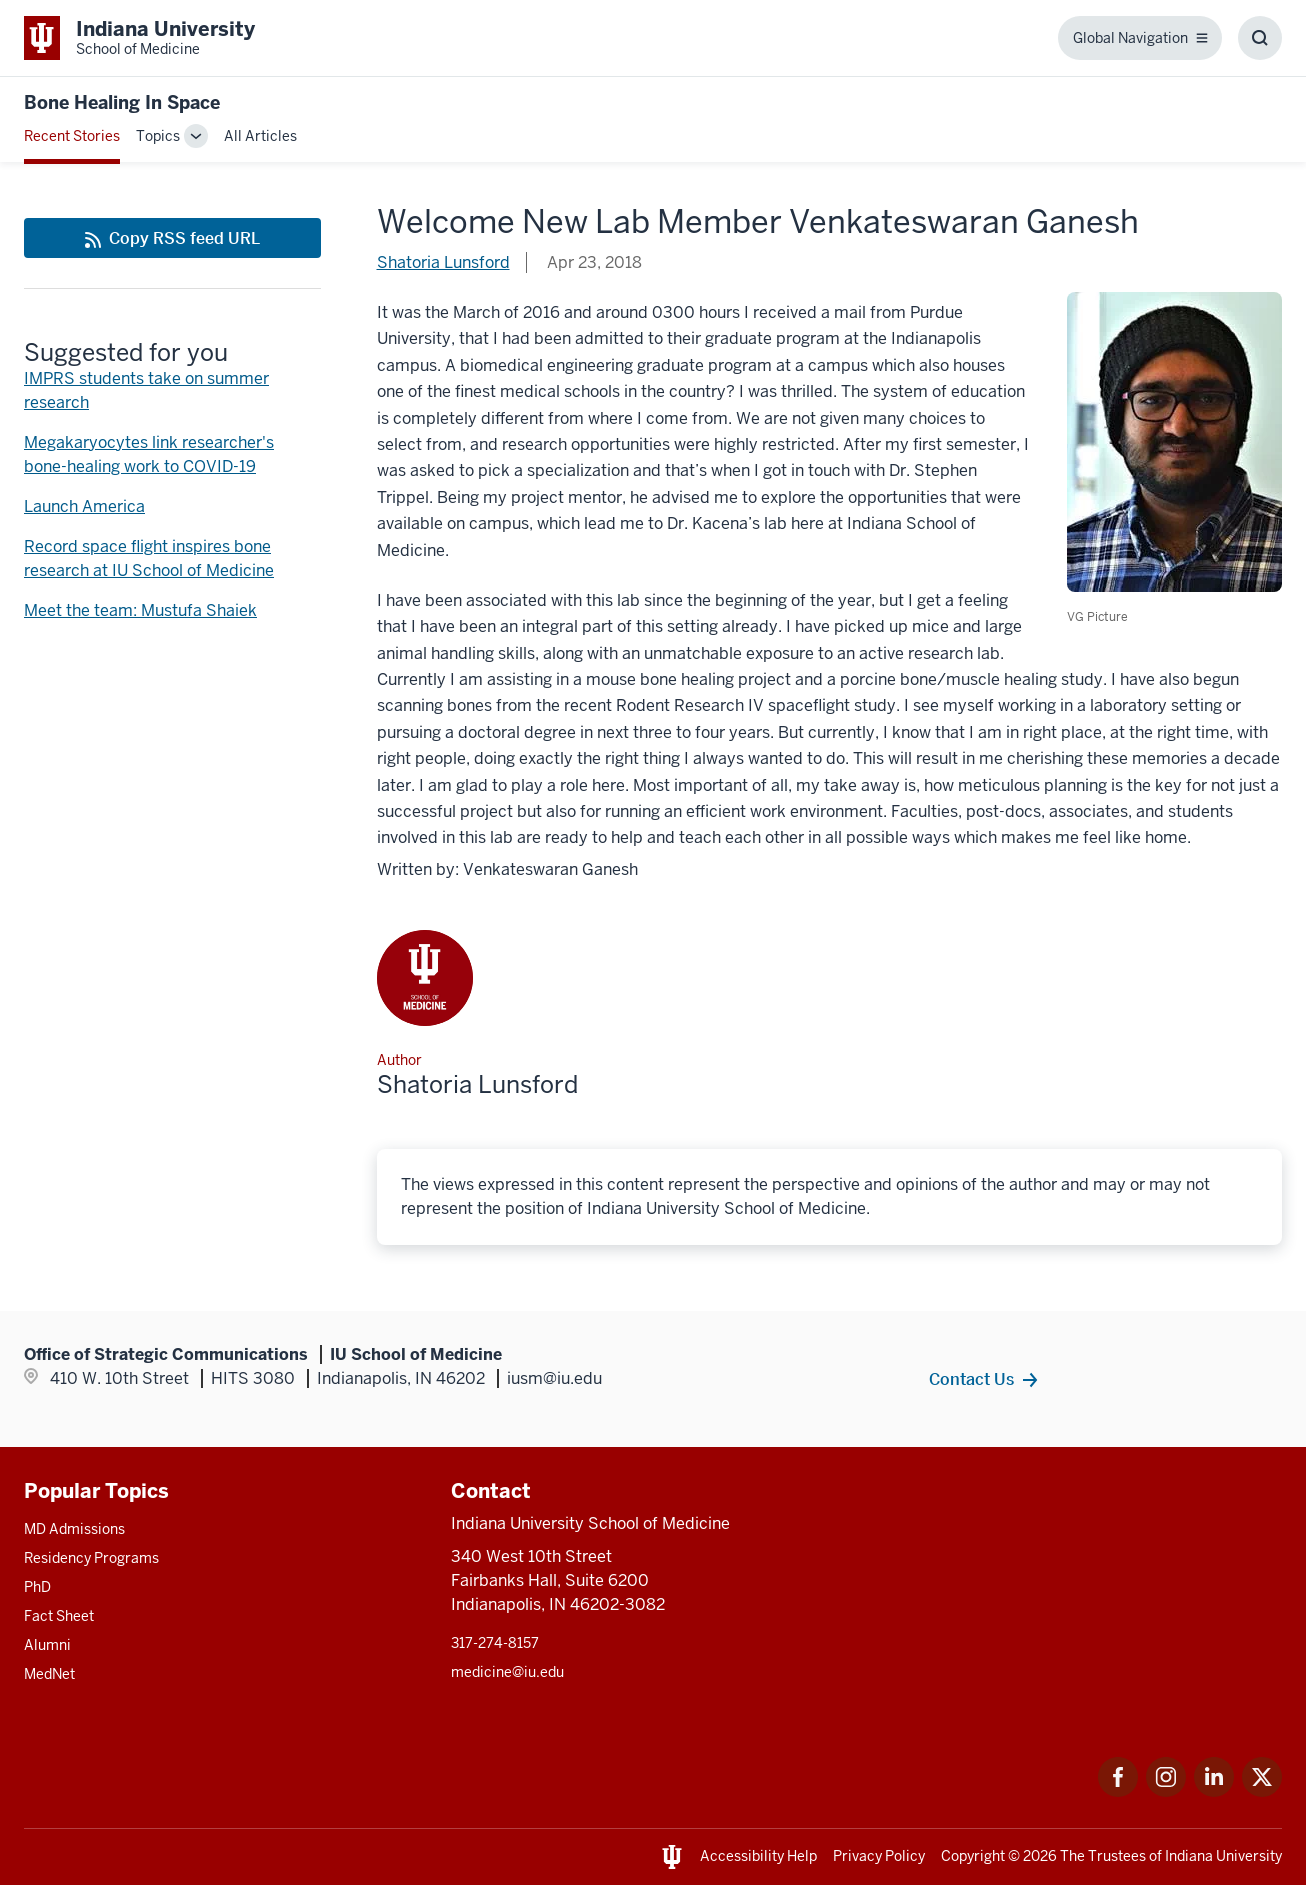 Image resolution: width=1306 pixels, height=1885 pixels. Describe the element at coordinates (59, 1616) in the screenshot. I see `Fact Sheet [This is a link to Fact Sheet and the URL is: /facts]` at that location.